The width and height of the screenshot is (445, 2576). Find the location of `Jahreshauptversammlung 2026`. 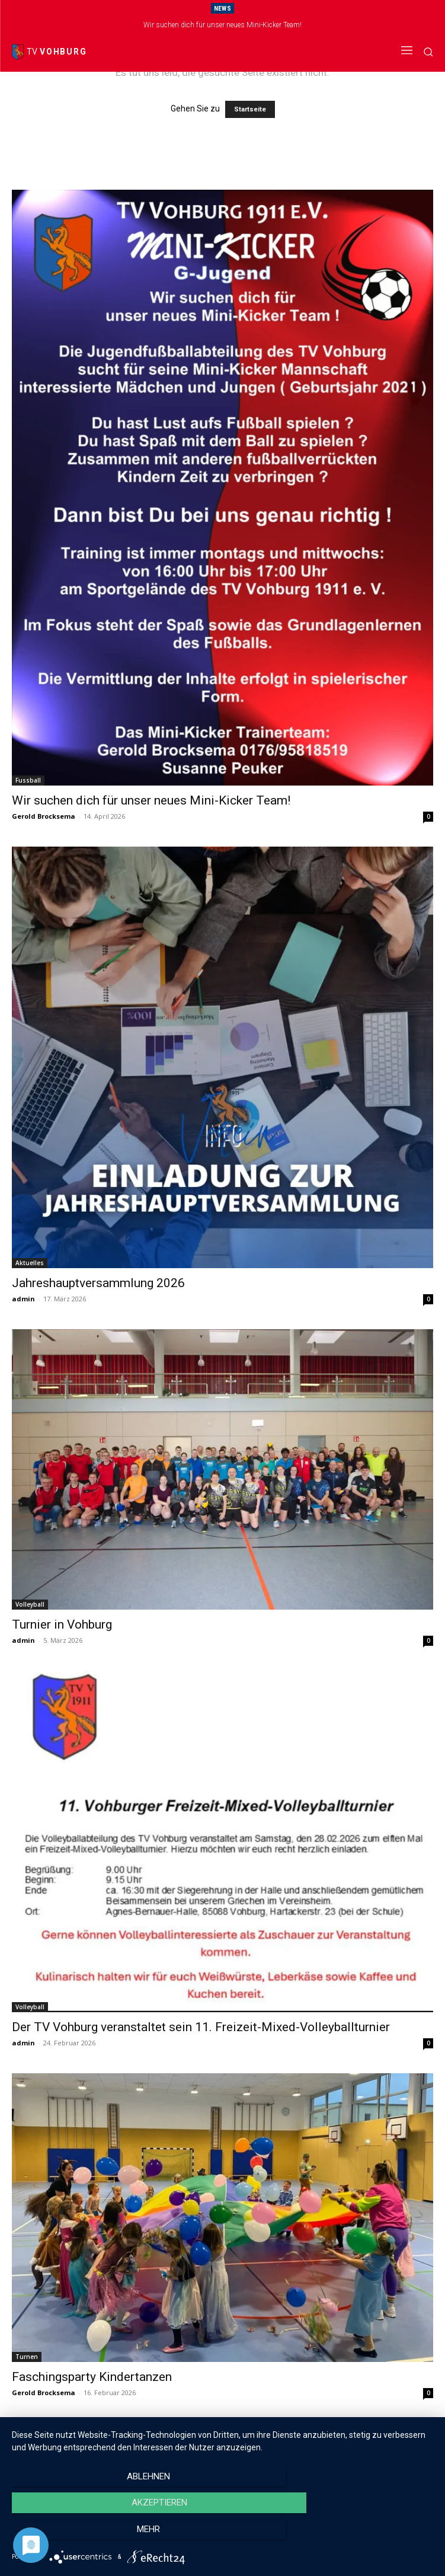

Jahreshauptversammlung 2026 is located at coordinates (98, 1283).